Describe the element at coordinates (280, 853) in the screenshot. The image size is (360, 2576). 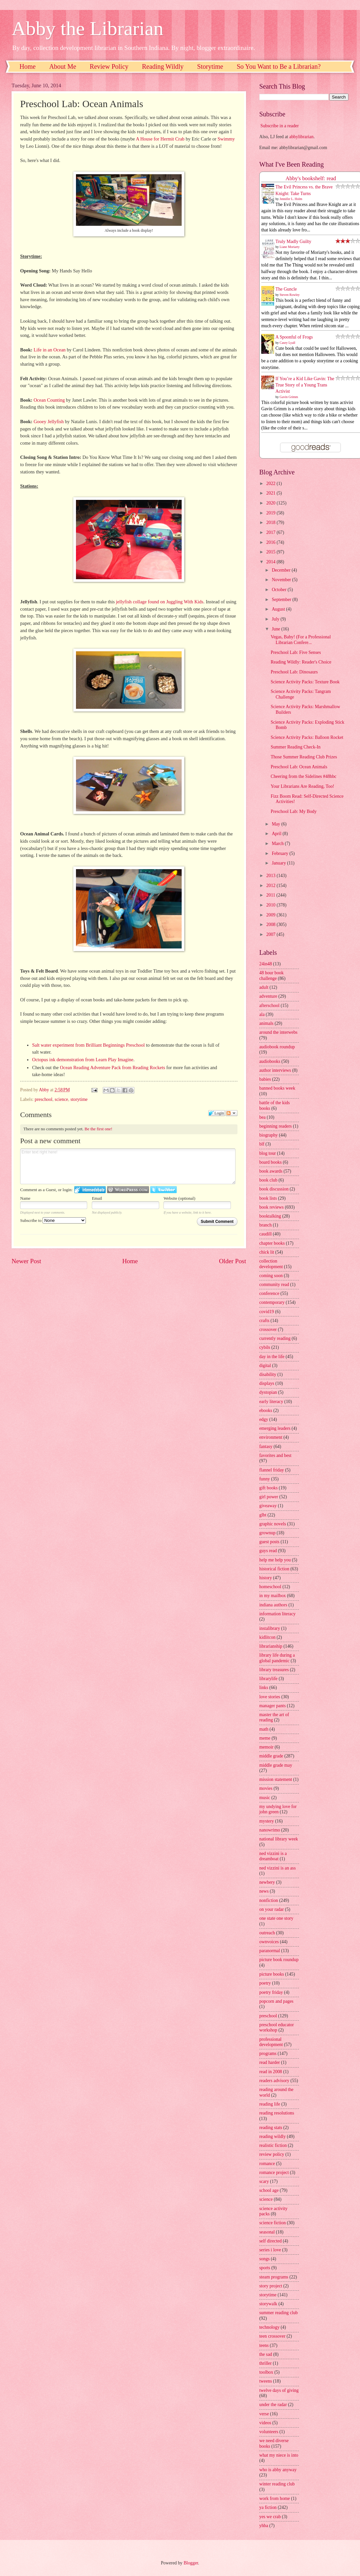
I see `February` at that location.